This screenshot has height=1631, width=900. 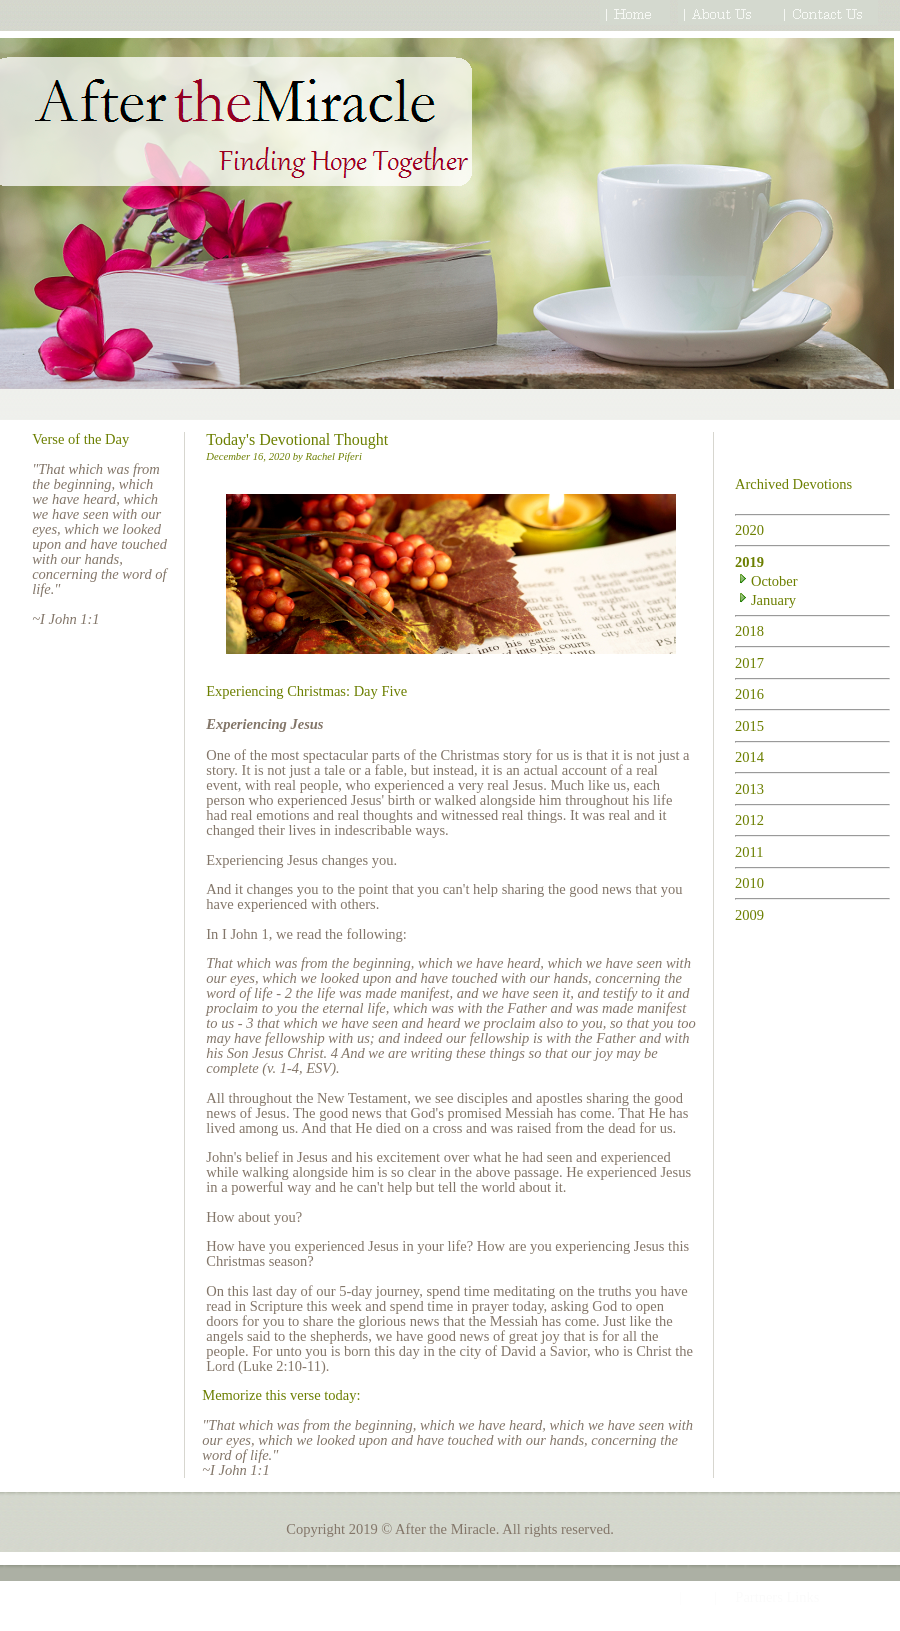 What do you see at coordinates (749, 631) in the screenshot?
I see `2018` at bounding box center [749, 631].